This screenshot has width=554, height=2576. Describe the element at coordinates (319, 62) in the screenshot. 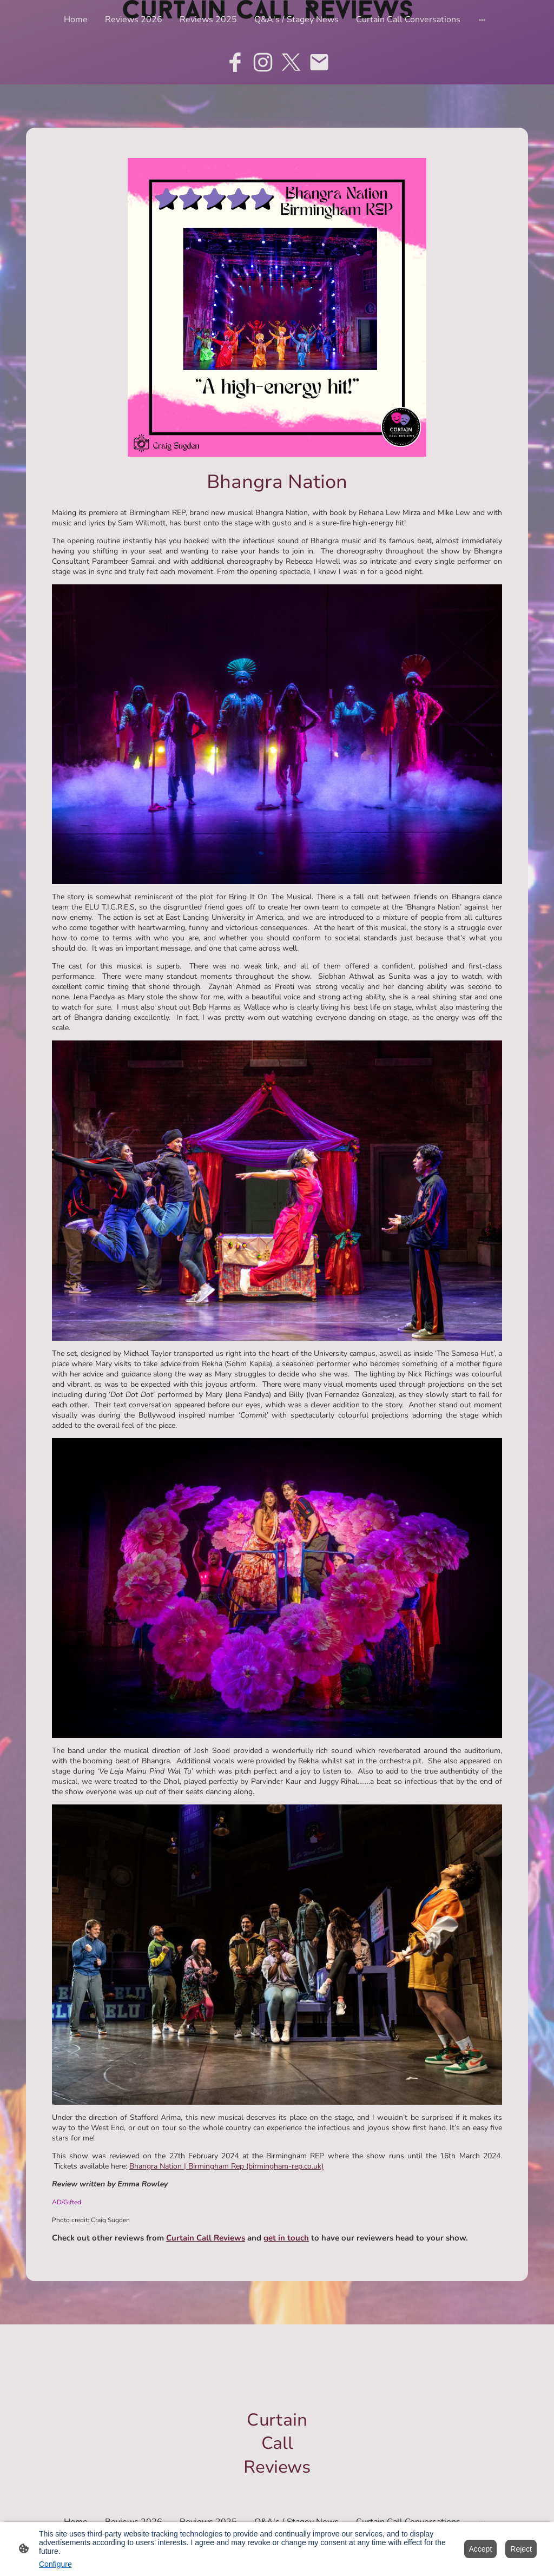

I see `[Email]` at that location.